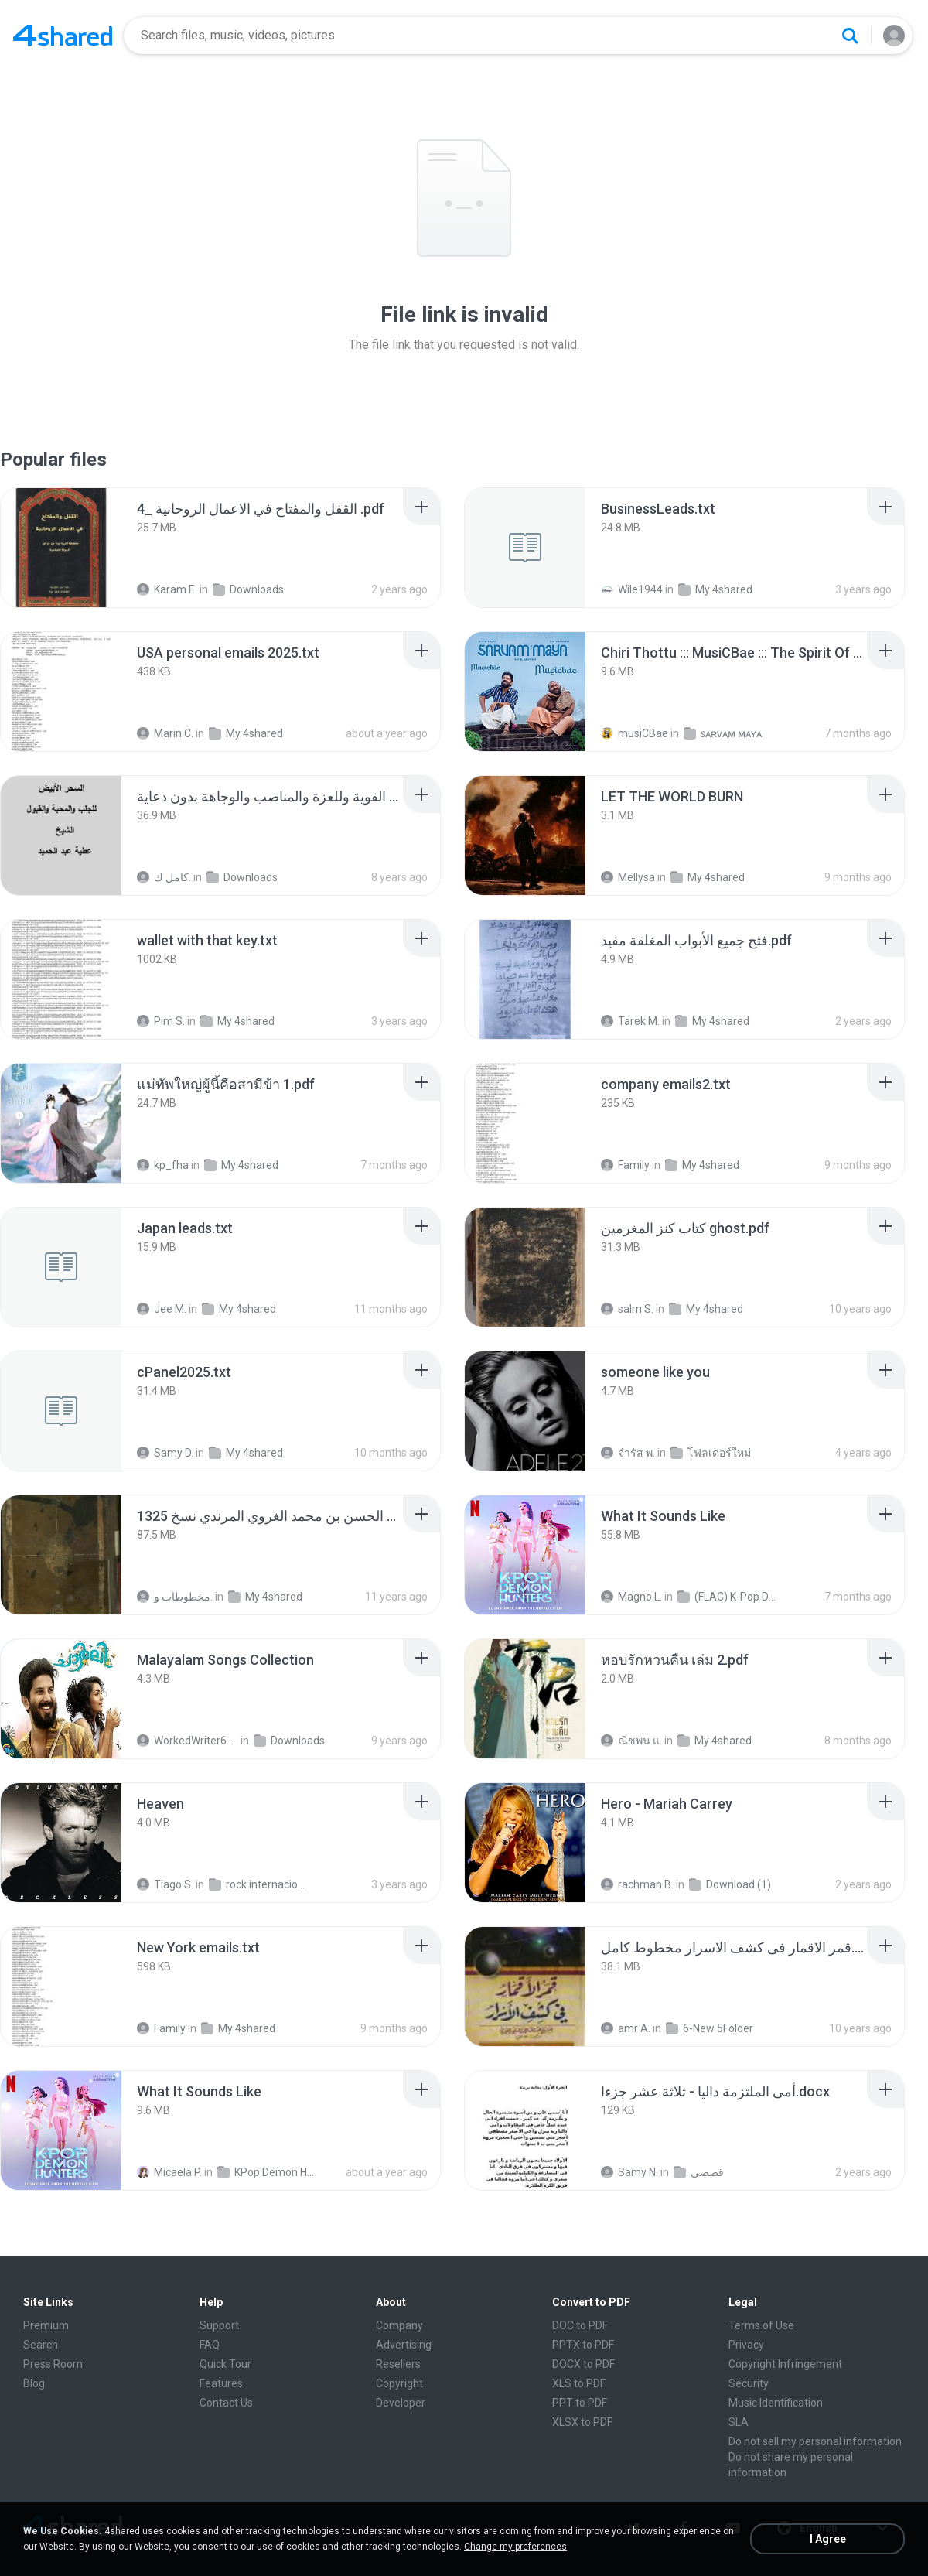 The height and width of the screenshot is (2576, 928). I want to click on Family, so click(625, 1165).